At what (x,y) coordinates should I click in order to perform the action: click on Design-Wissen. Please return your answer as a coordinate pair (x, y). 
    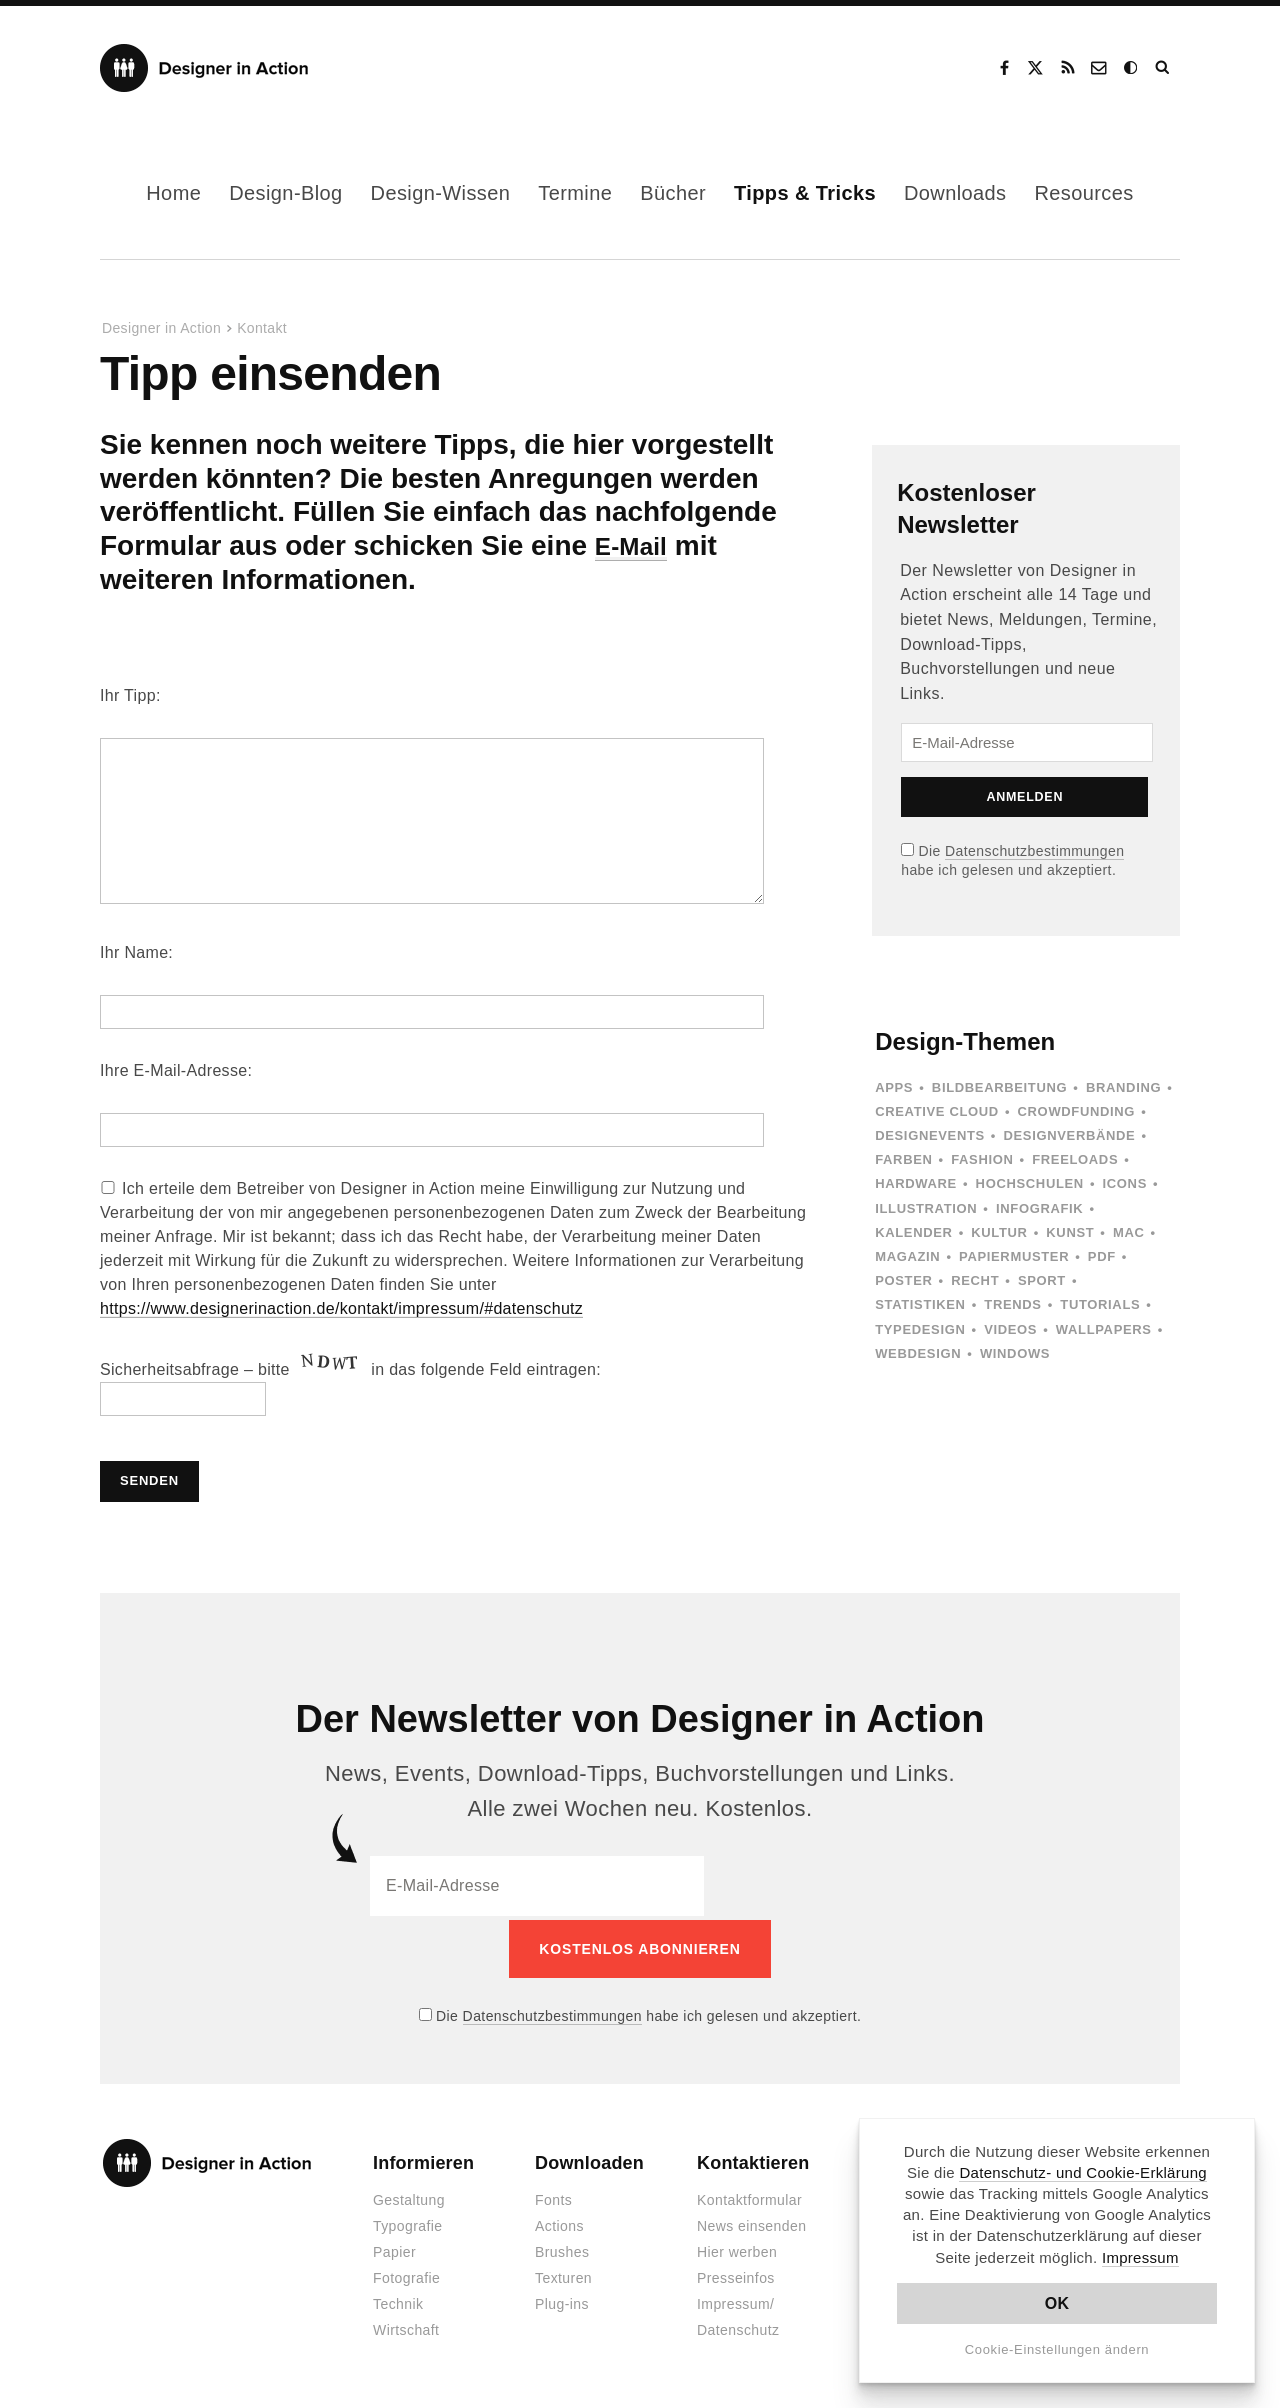
    Looking at the image, I should click on (441, 193).